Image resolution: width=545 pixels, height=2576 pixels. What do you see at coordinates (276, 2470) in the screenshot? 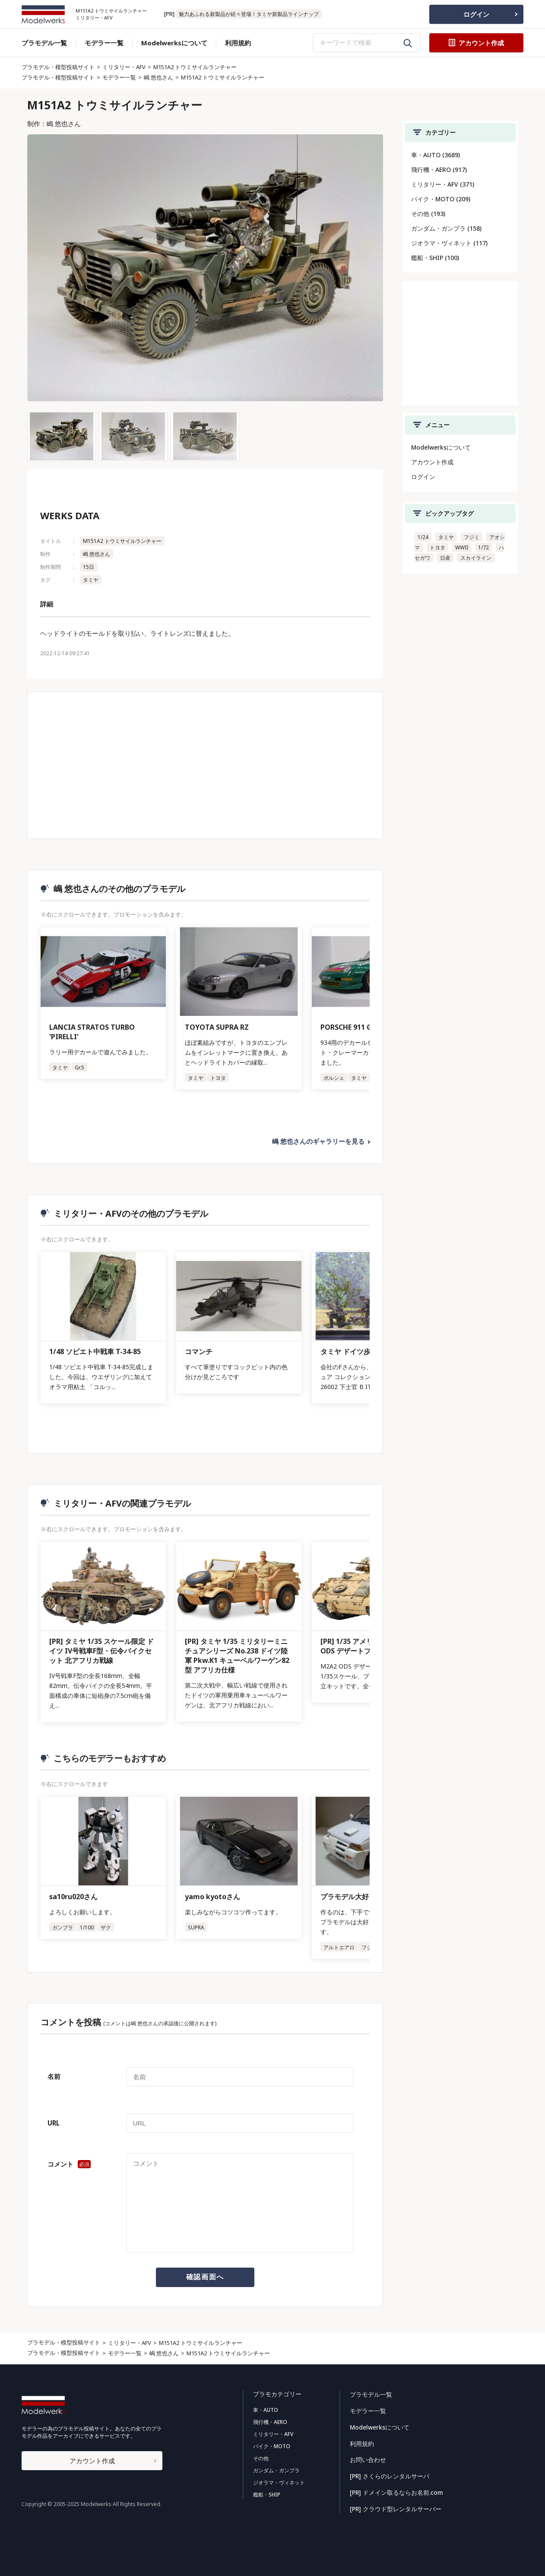
I see `ガンダム・ガンプラ` at bounding box center [276, 2470].